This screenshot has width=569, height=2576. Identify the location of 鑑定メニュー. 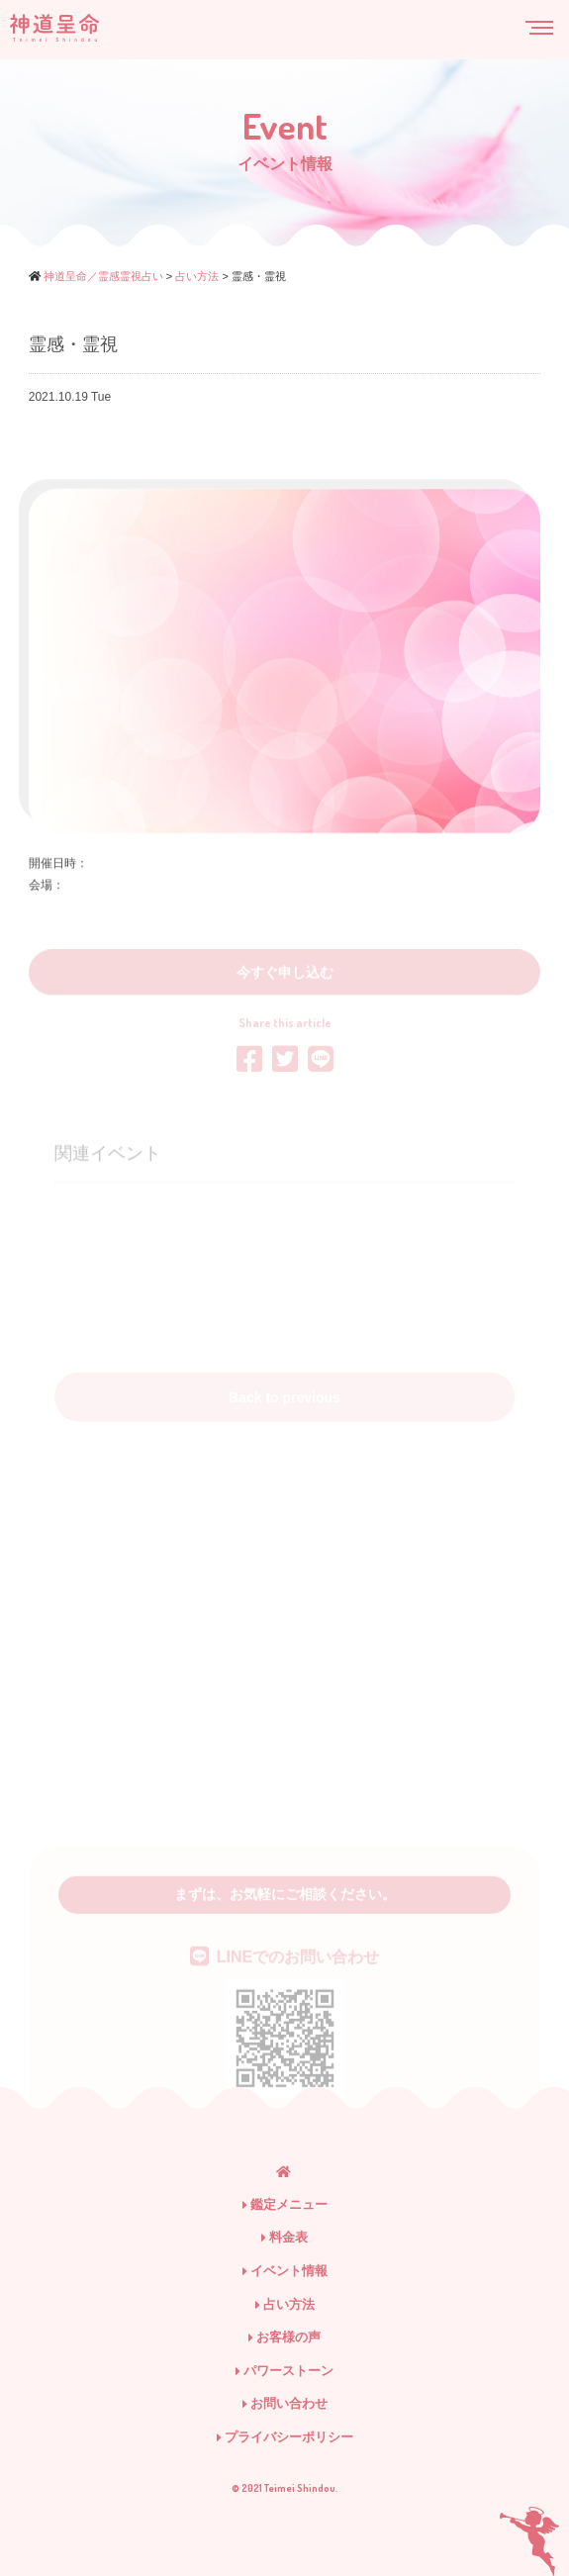
(285, 2204).